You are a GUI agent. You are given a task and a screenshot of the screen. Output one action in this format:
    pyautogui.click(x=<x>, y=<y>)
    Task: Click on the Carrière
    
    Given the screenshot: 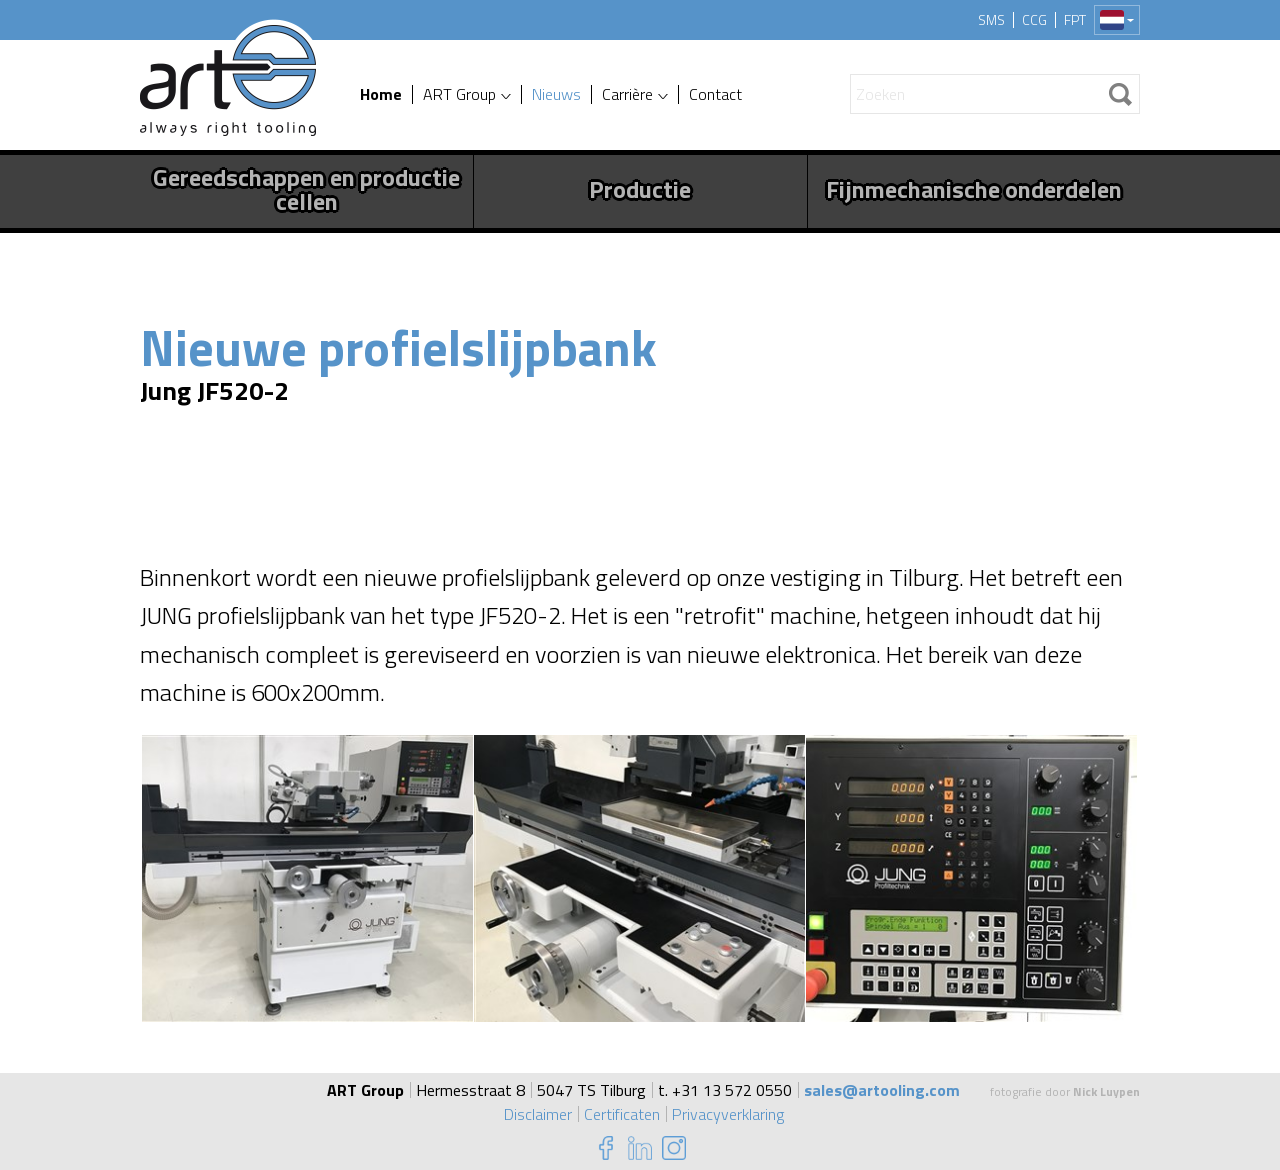 What is the action you would take?
    pyautogui.click(x=627, y=94)
    